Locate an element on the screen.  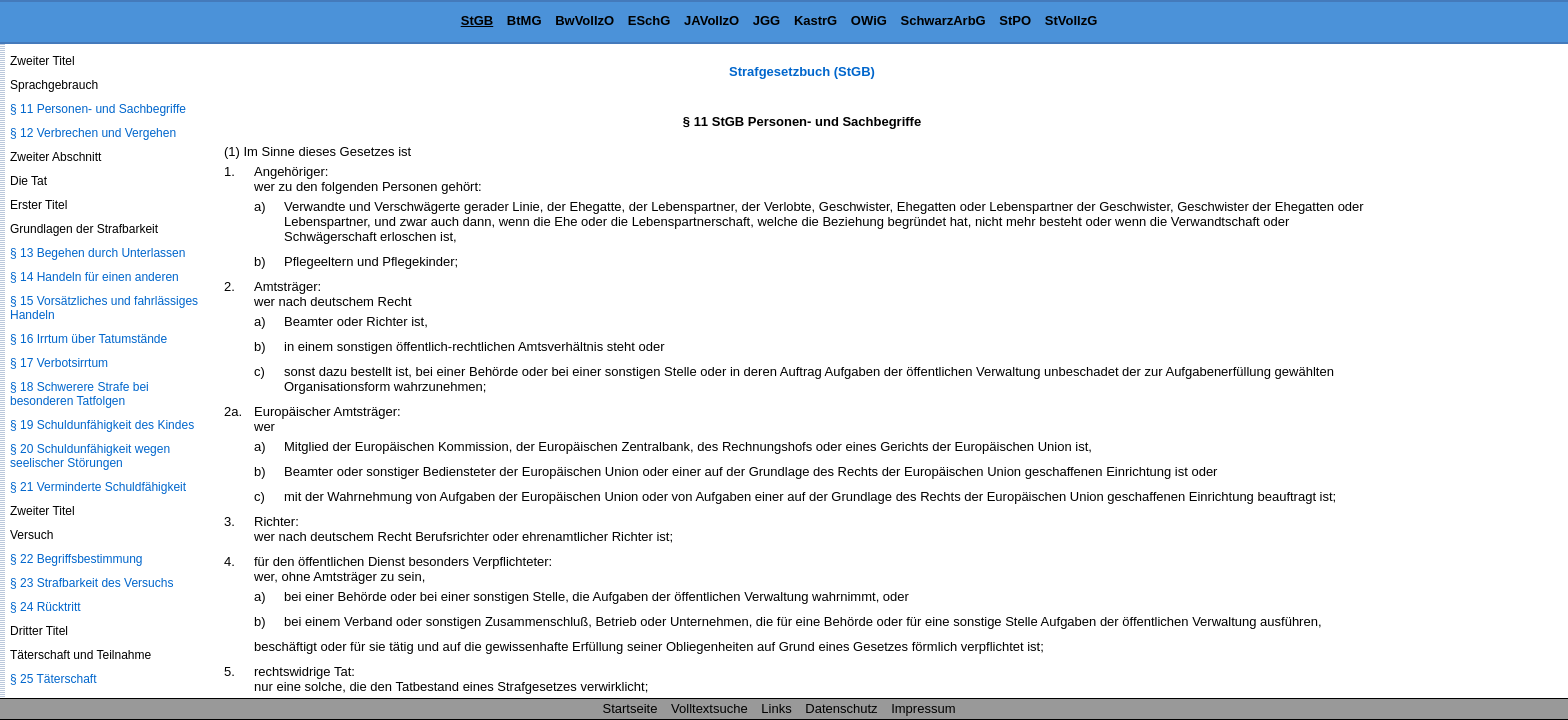
BtMG is located at coordinates (524, 20).